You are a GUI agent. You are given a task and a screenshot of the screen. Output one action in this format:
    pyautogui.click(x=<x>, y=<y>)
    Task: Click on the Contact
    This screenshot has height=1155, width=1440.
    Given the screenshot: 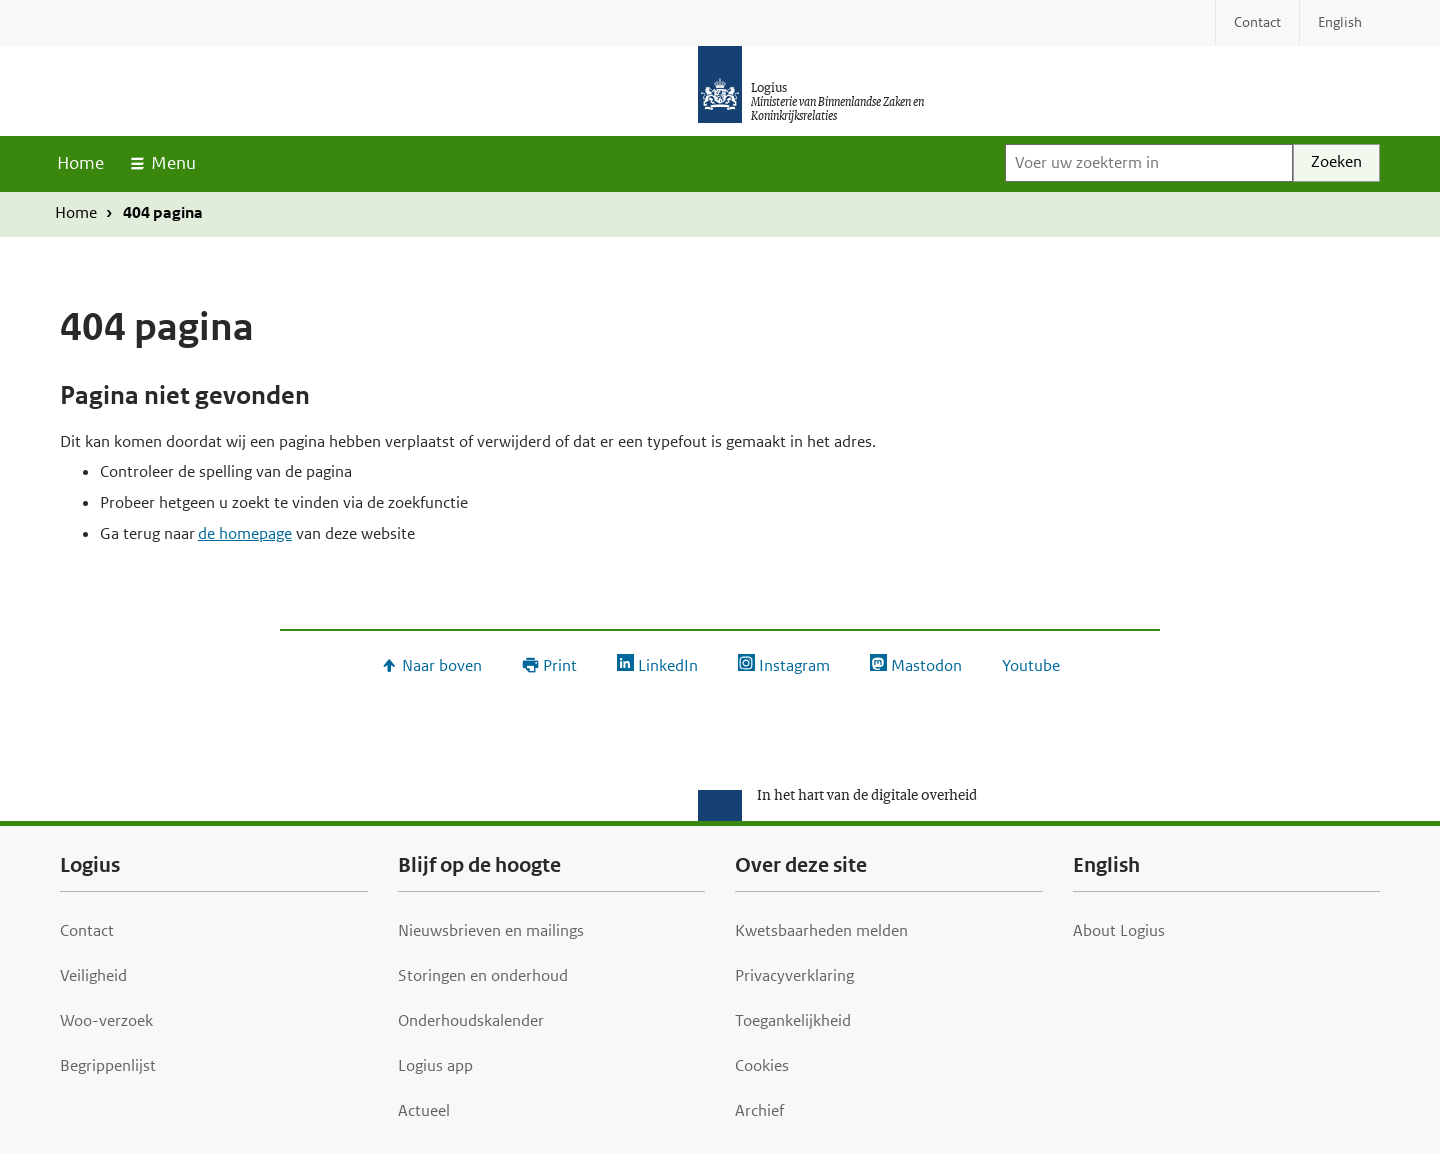 What is the action you would take?
    pyautogui.click(x=87, y=930)
    